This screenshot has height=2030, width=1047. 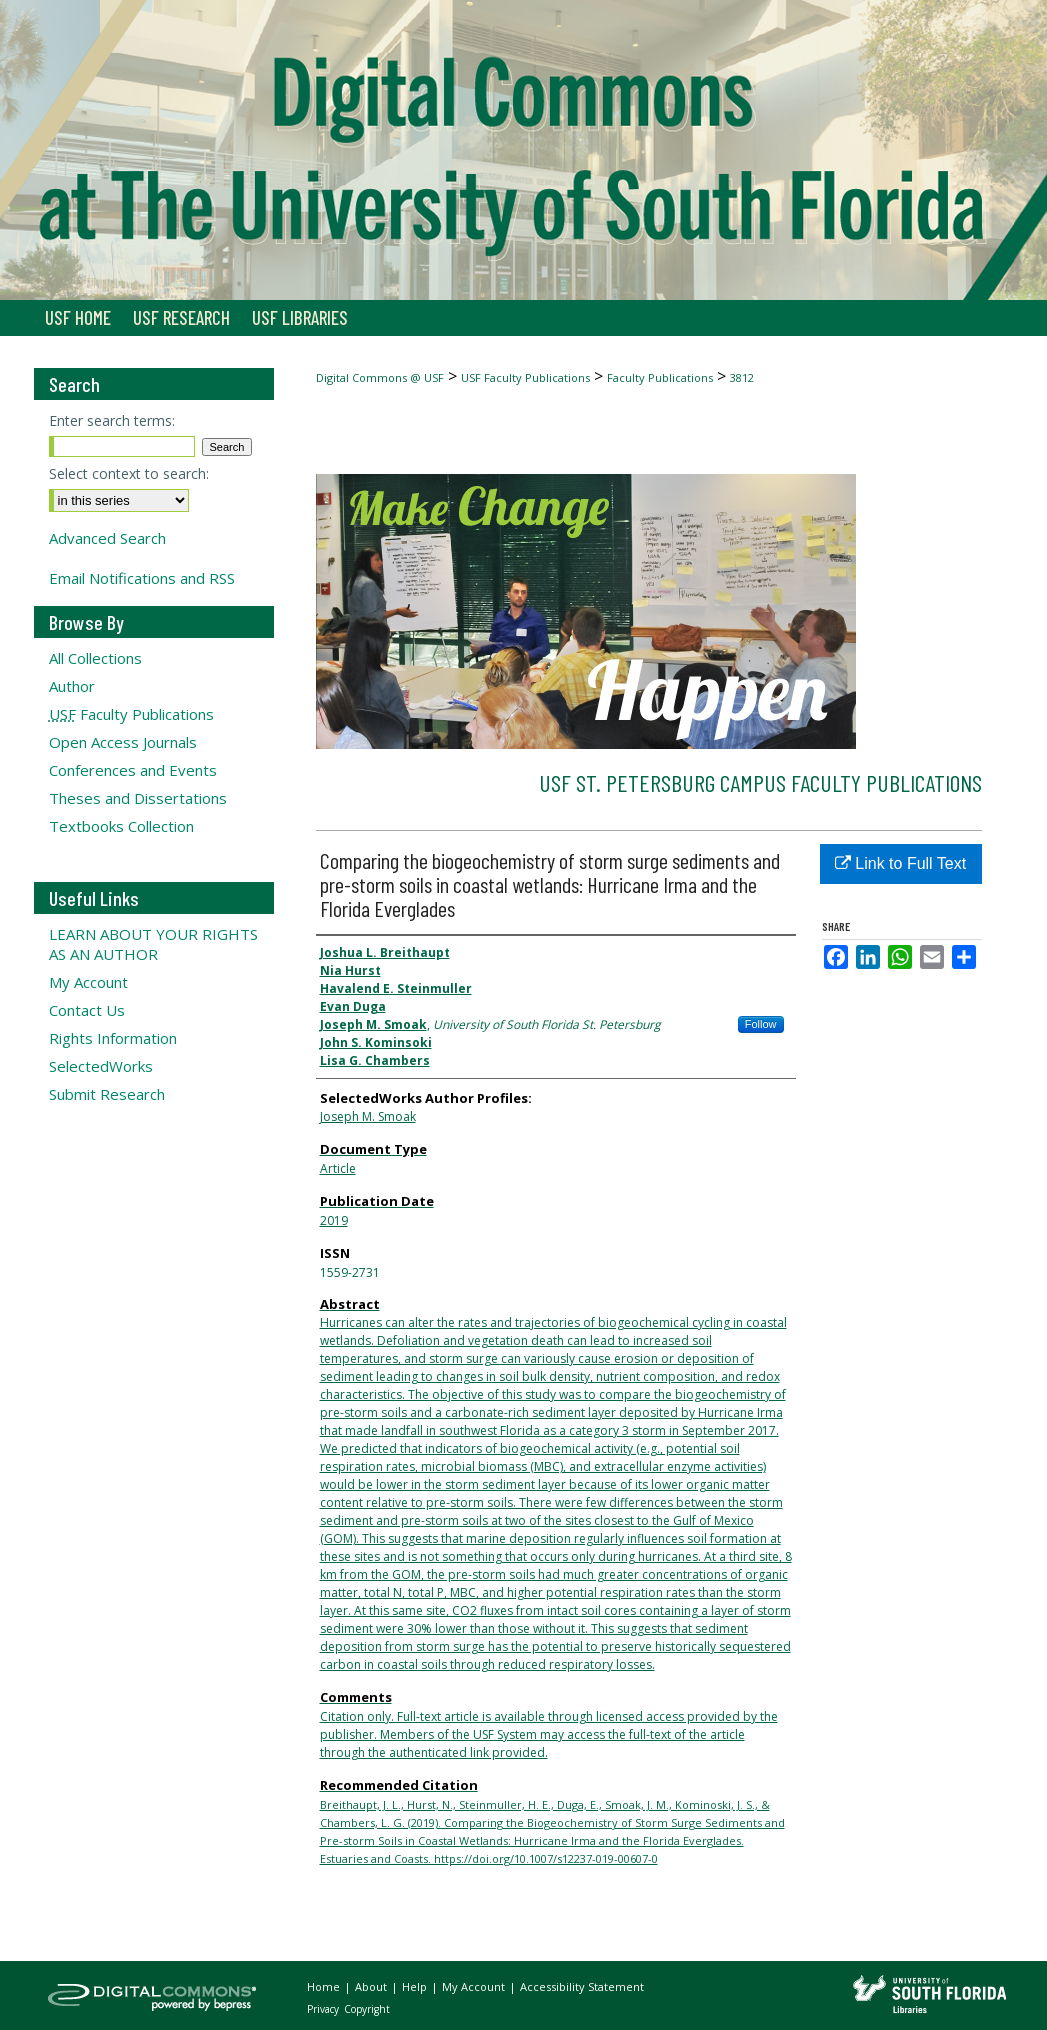 I want to click on Contact Us, so click(x=87, y=1010).